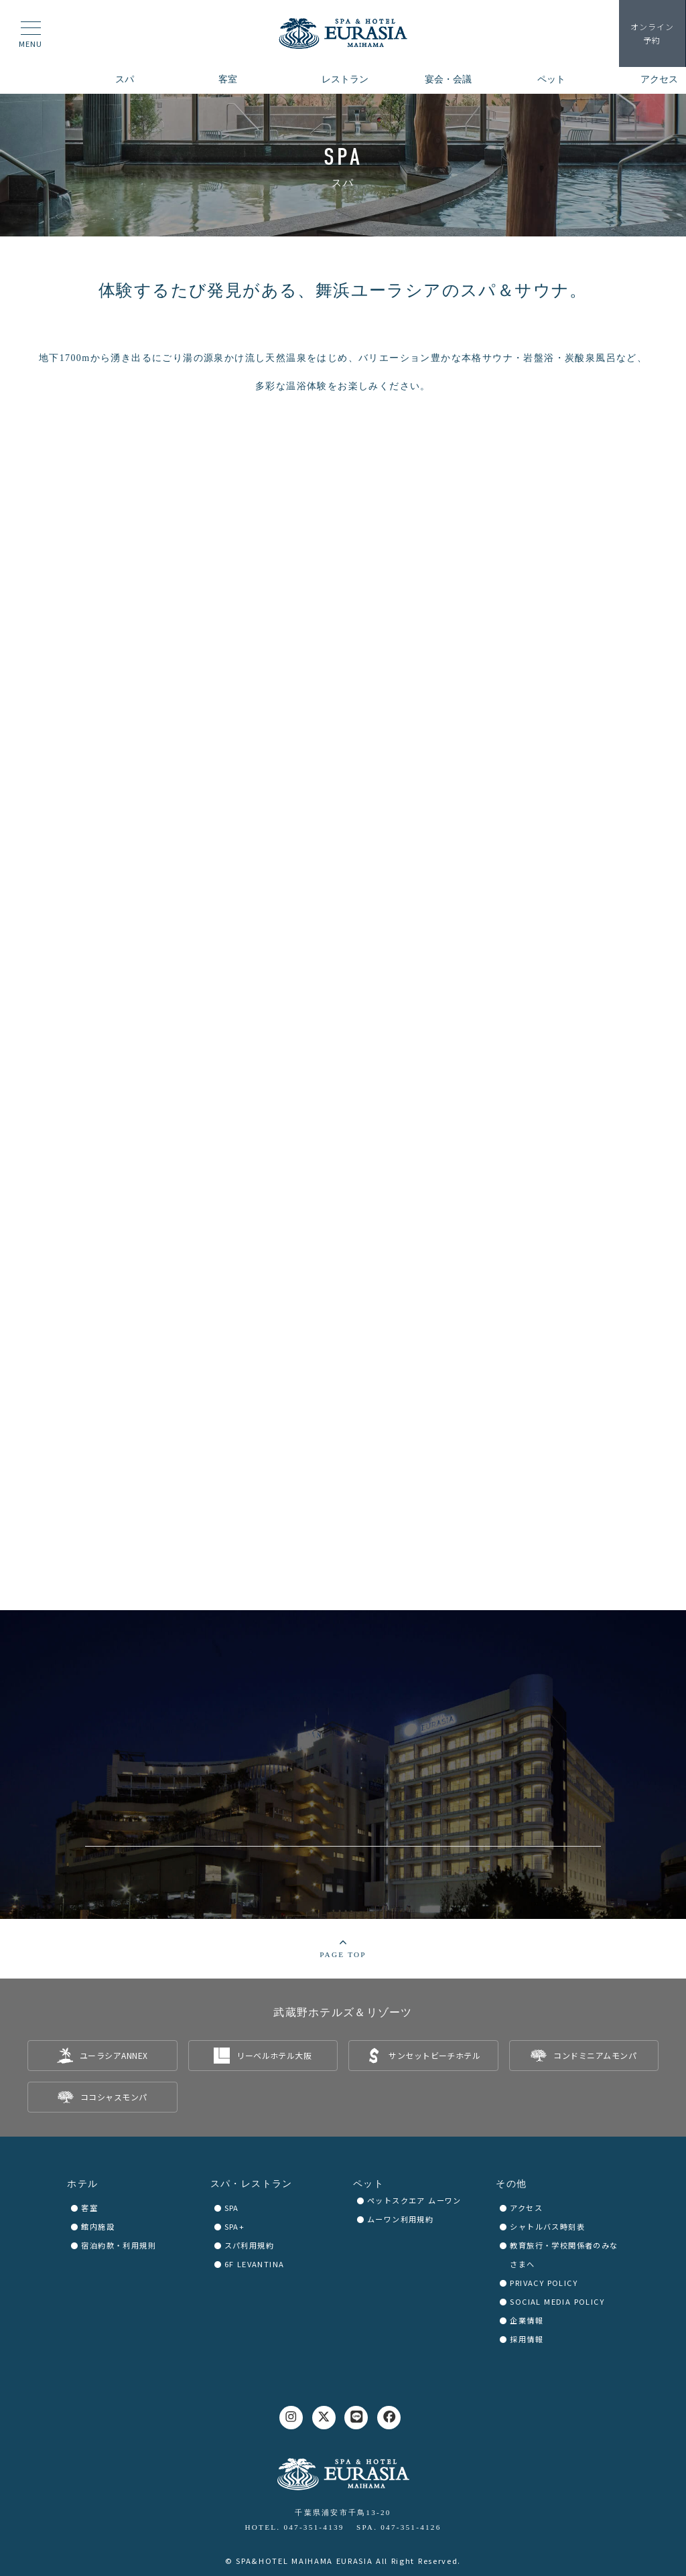 The width and height of the screenshot is (686, 2576). What do you see at coordinates (102, 2055) in the screenshot?
I see `[listitem]` at bounding box center [102, 2055].